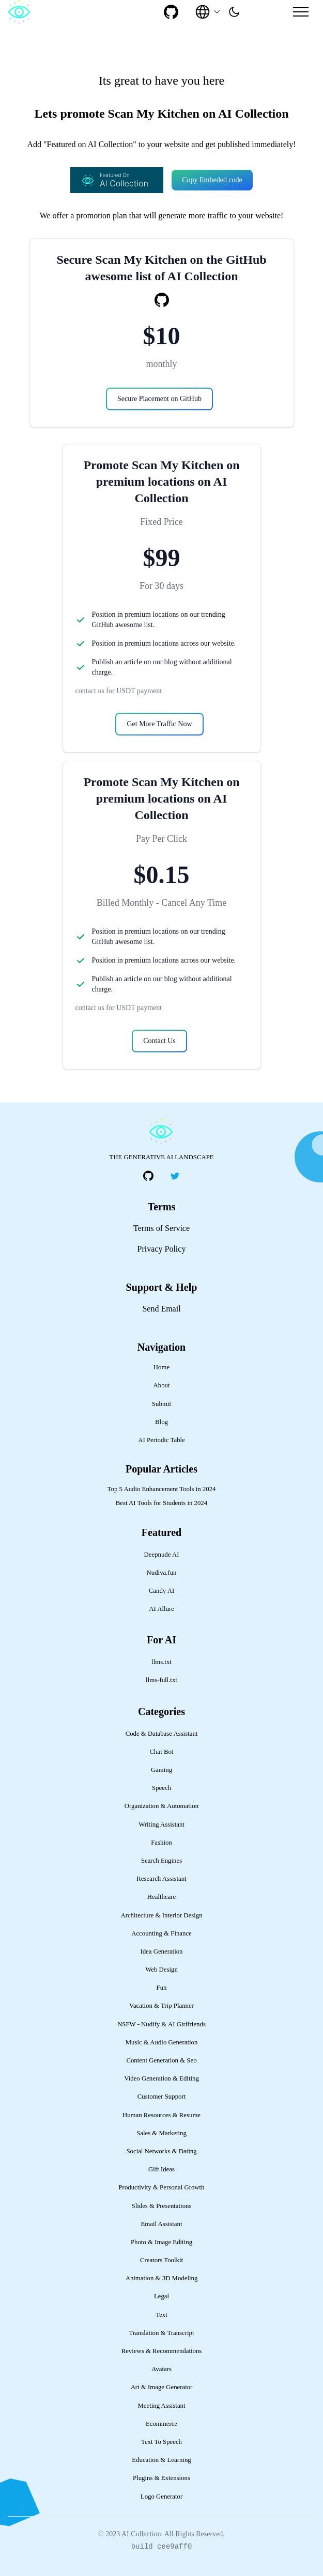  Describe the element at coordinates (161, 2242) in the screenshot. I see `Photo & Image Editing` at that location.